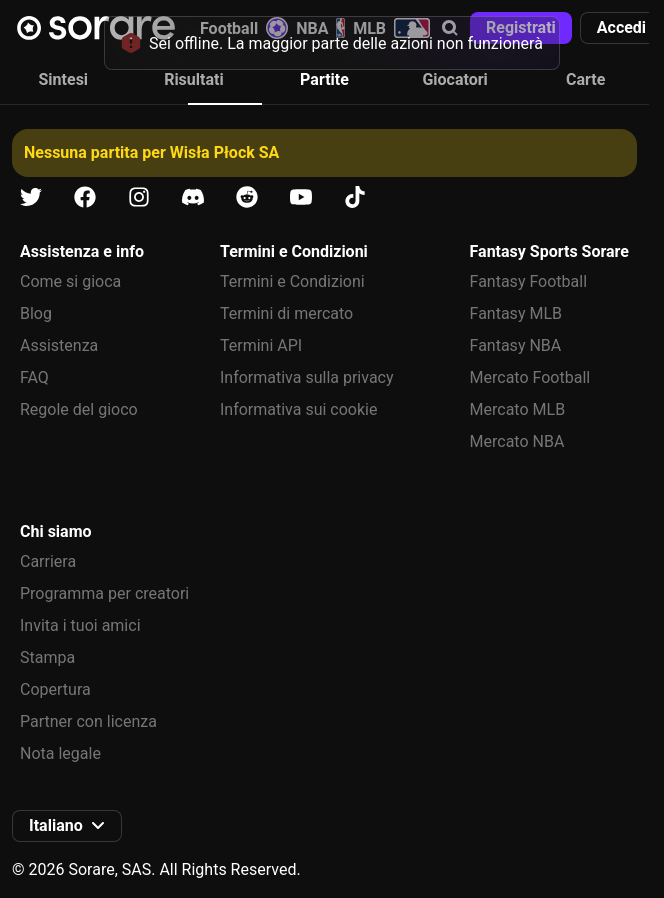 The image size is (664, 898). I want to click on [Scopri di più su Sorare su Instagram], so click(139, 197).